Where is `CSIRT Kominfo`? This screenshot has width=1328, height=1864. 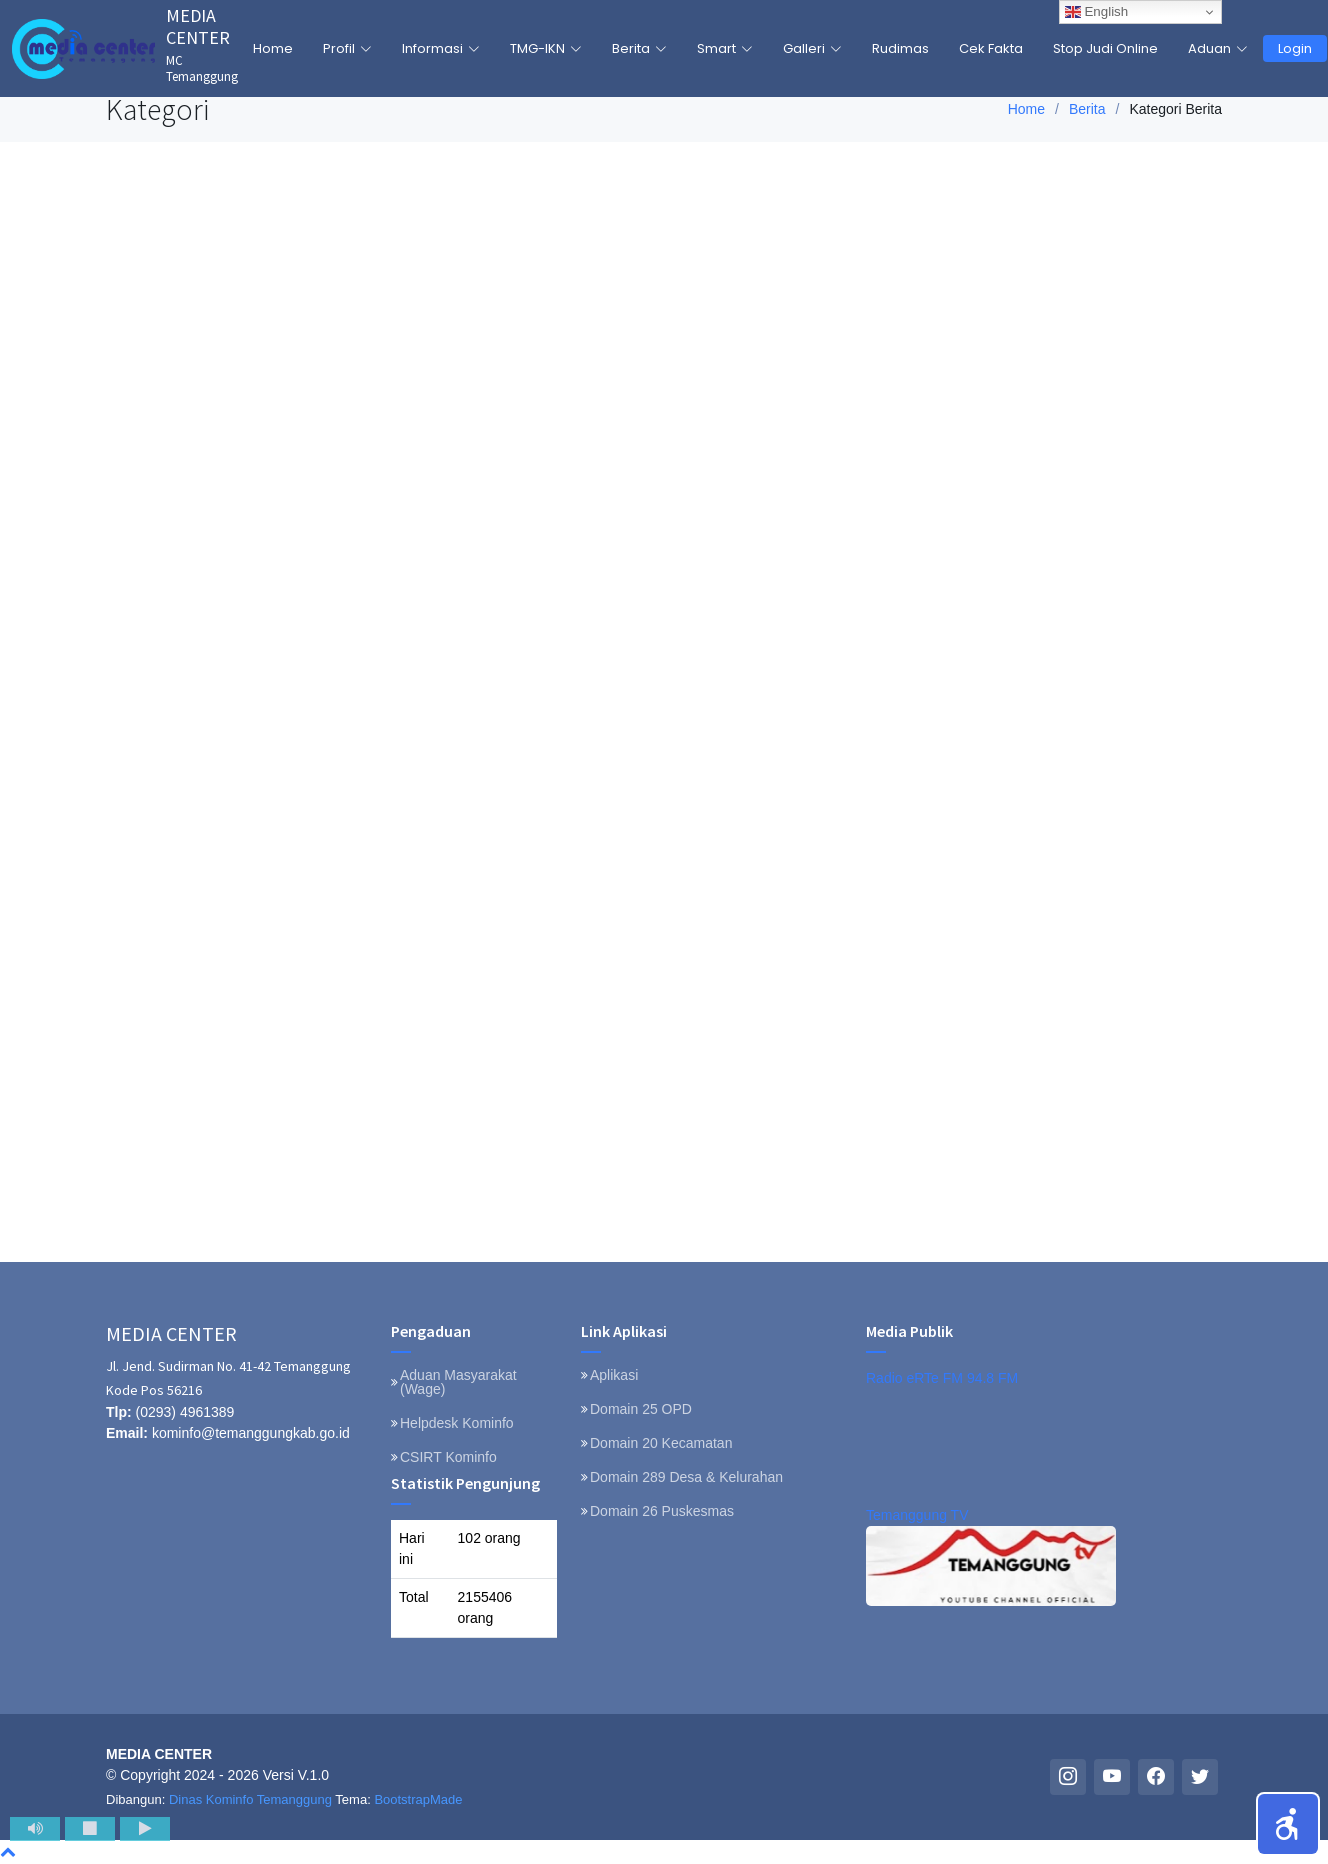 CSIRT Kominfo is located at coordinates (448, 1457).